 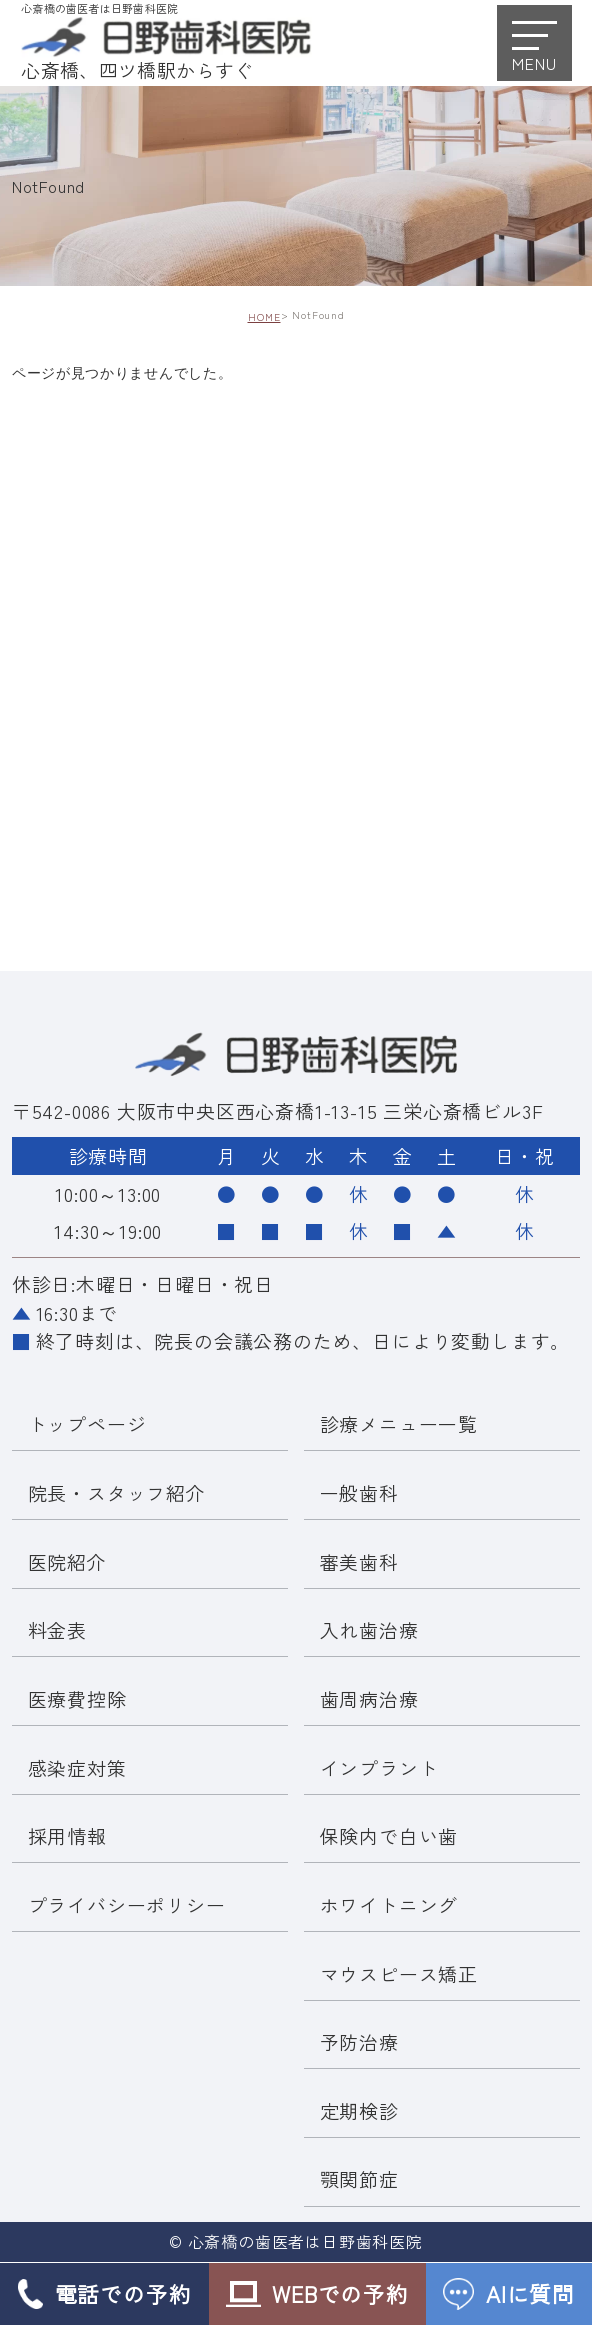 I want to click on プライバシーポリシー, so click(x=127, y=1904).